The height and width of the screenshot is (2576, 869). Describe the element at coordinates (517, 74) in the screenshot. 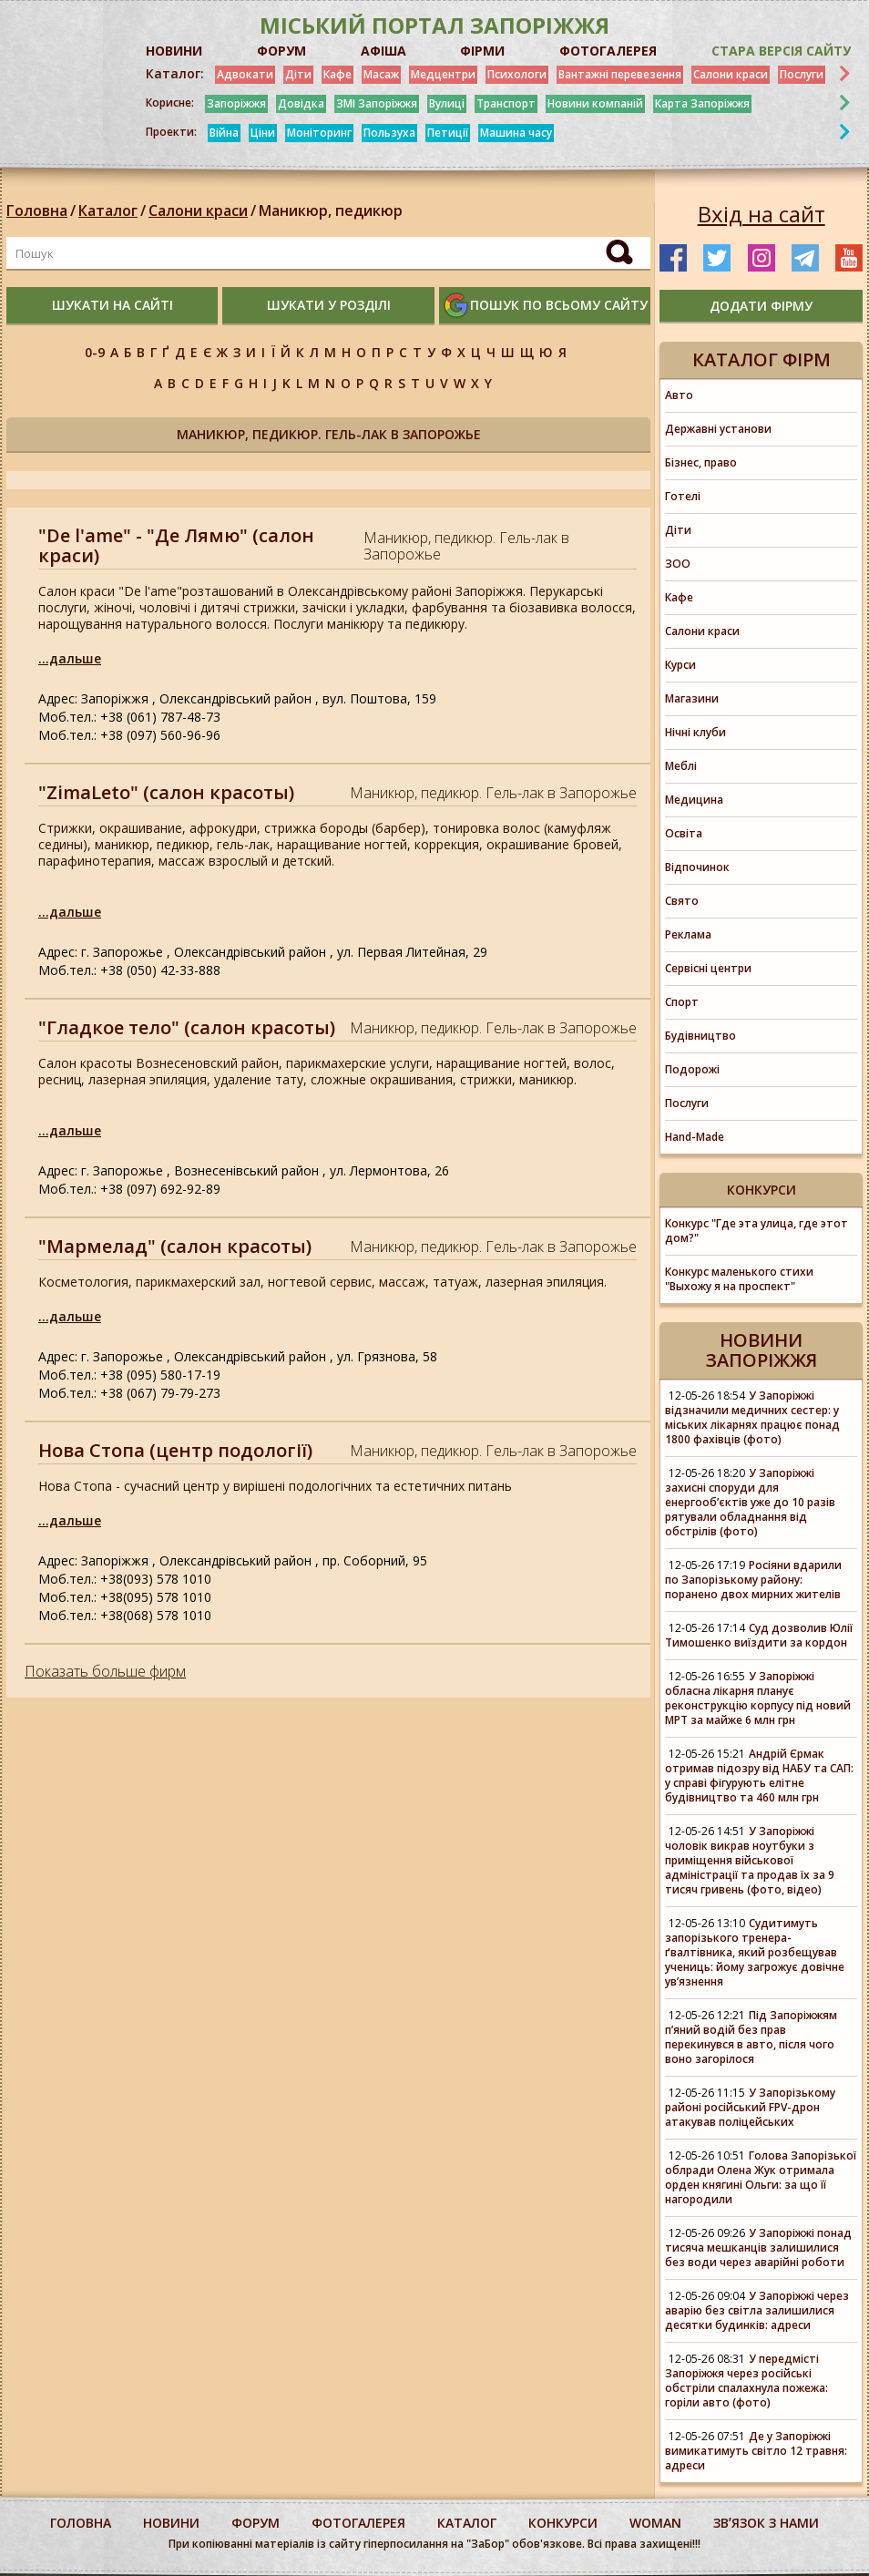

I see `Психологи` at that location.